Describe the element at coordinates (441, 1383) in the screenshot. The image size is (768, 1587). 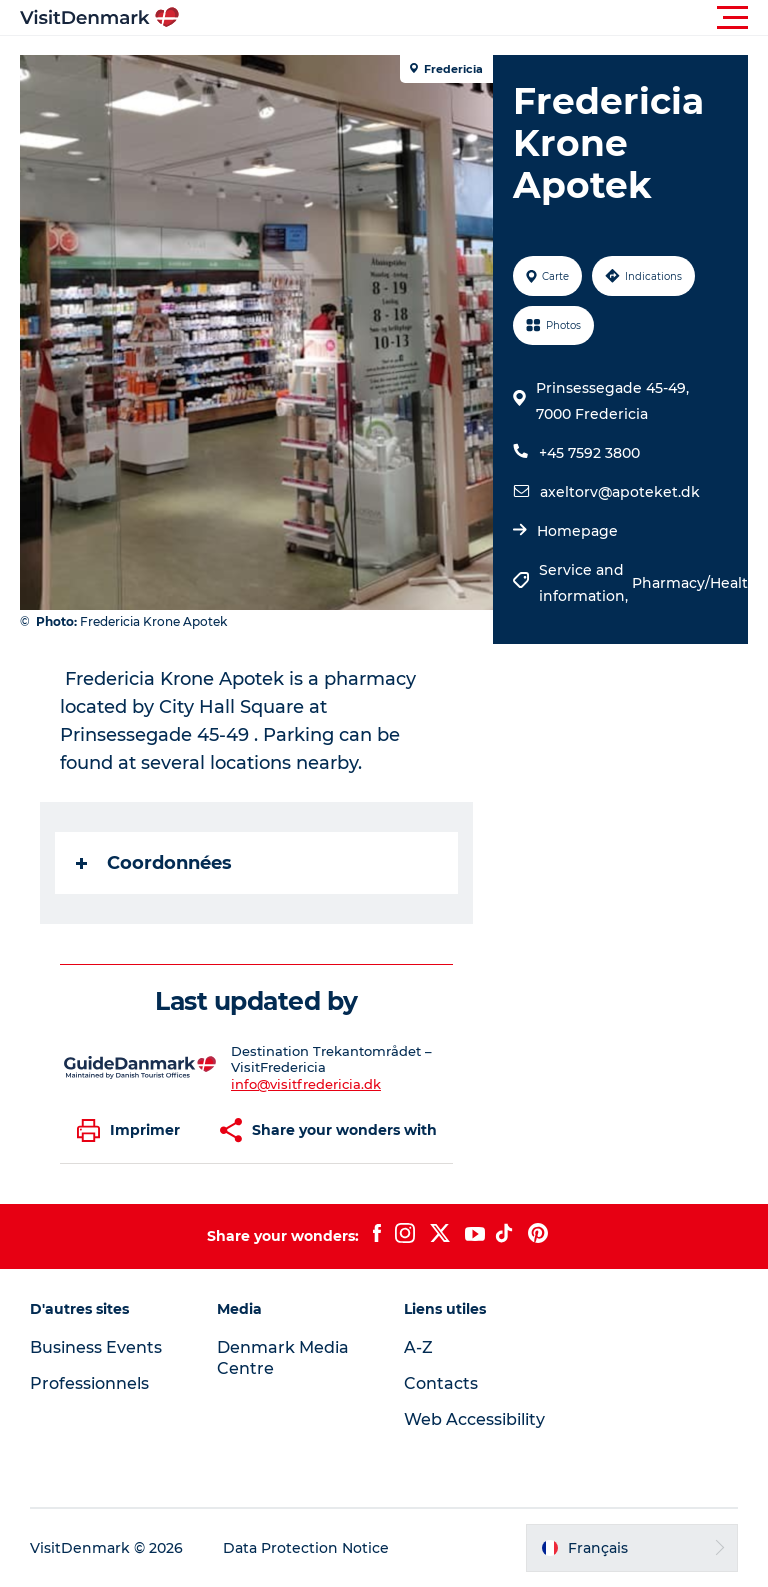
I see `Contacts` at that location.